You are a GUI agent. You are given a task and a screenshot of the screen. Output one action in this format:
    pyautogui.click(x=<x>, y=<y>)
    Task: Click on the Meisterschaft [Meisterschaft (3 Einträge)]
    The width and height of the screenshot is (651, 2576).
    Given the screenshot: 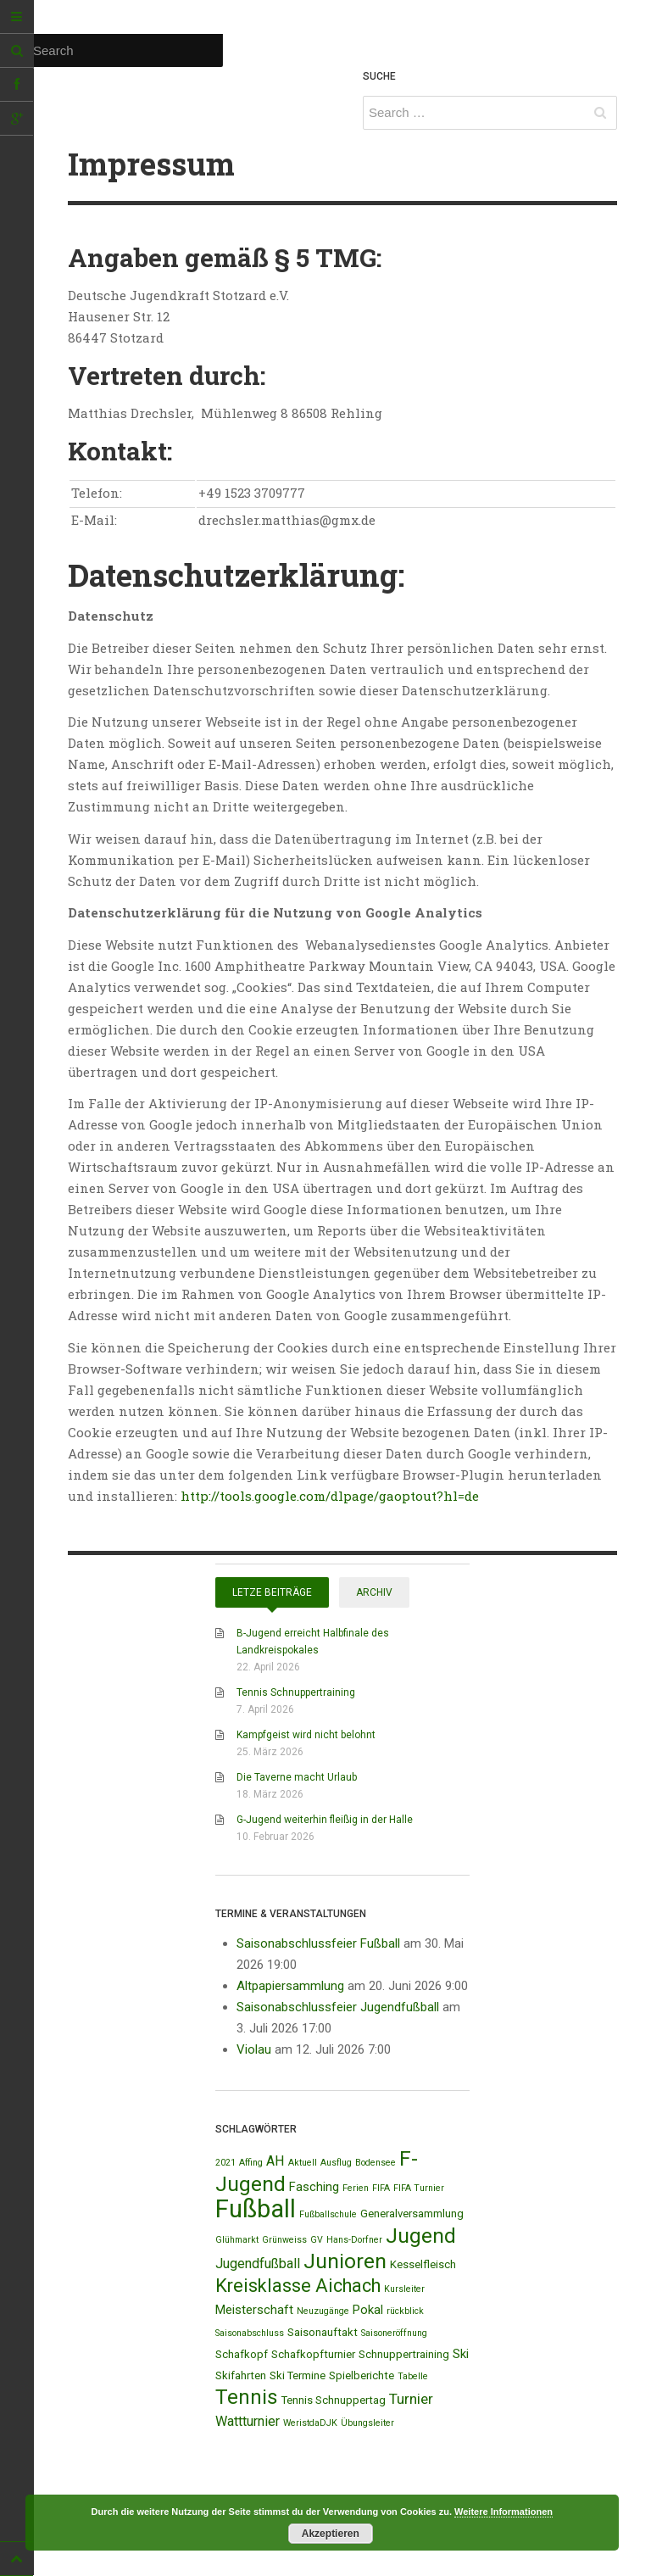 What is the action you would take?
    pyautogui.click(x=254, y=2309)
    